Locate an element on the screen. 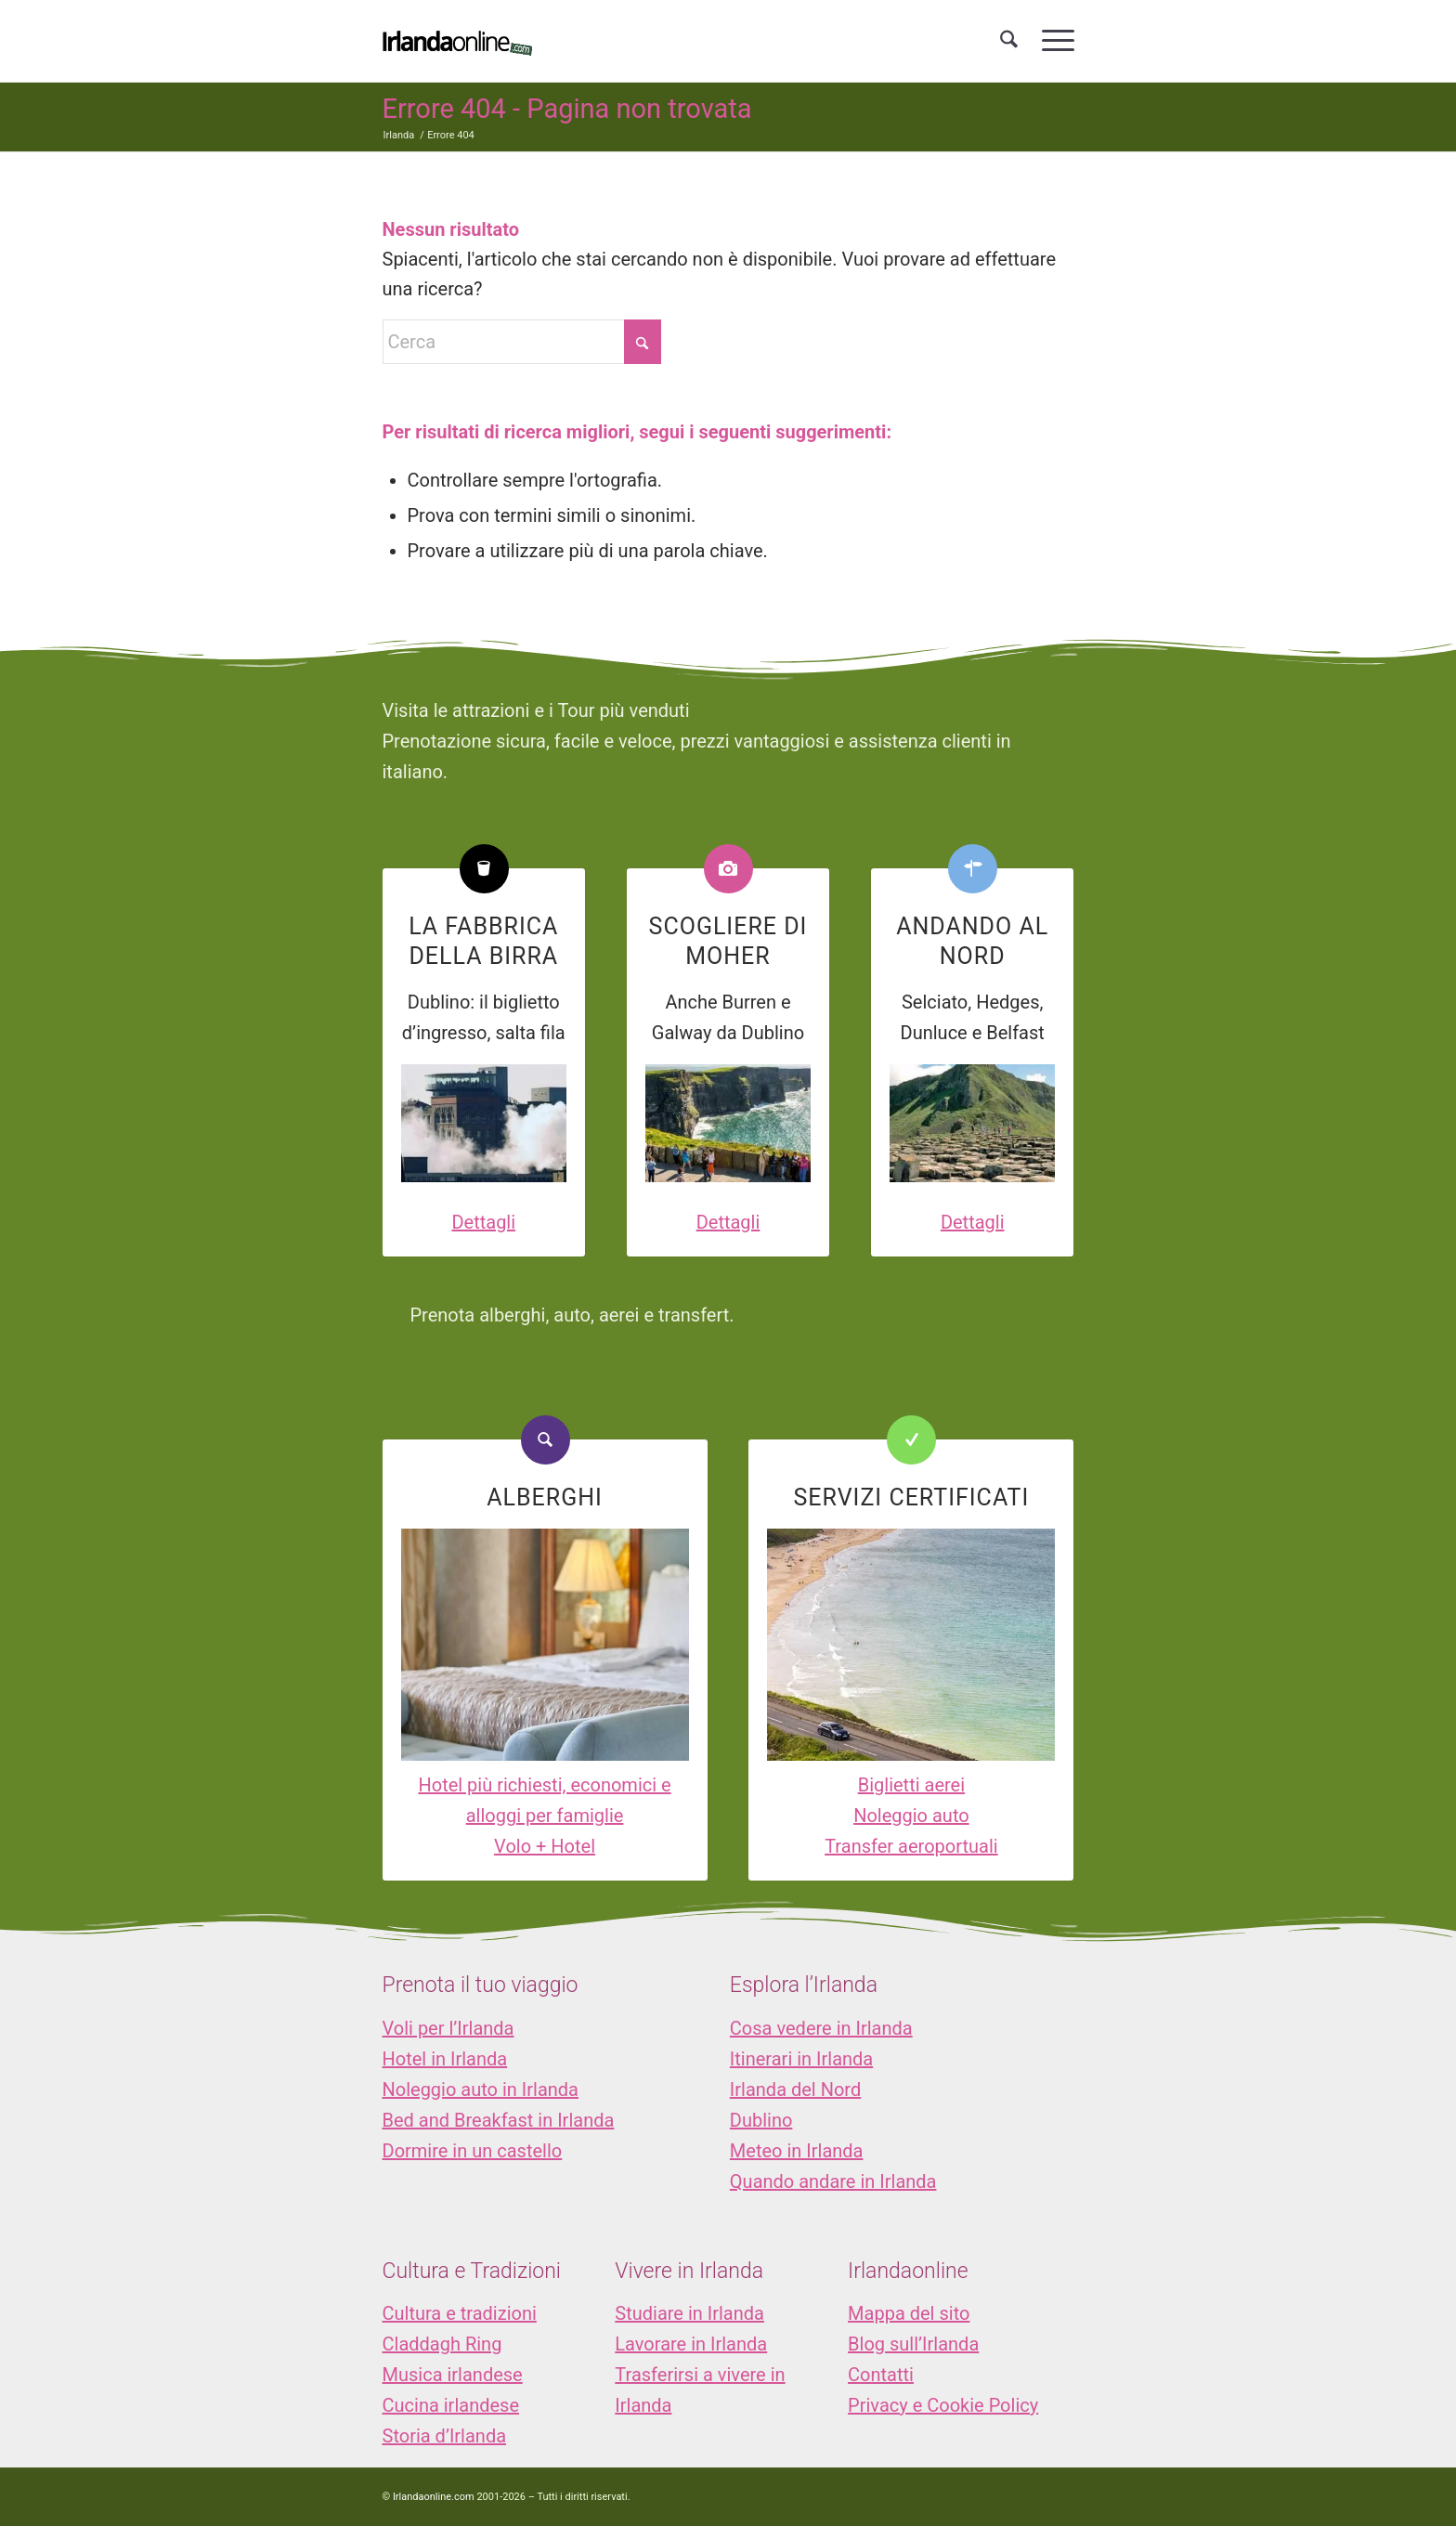 The width and height of the screenshot is (1456, 2526). Bed and Breakfast in Irlanda is located at coordinates (499, 2120).